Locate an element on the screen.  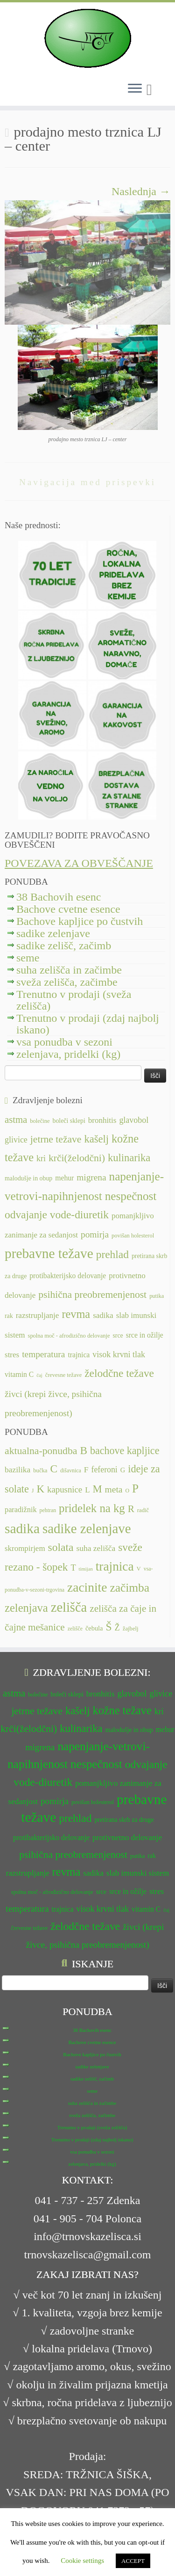
rak [rak (12 predmetov)] is located at coordinates (9, 1315).